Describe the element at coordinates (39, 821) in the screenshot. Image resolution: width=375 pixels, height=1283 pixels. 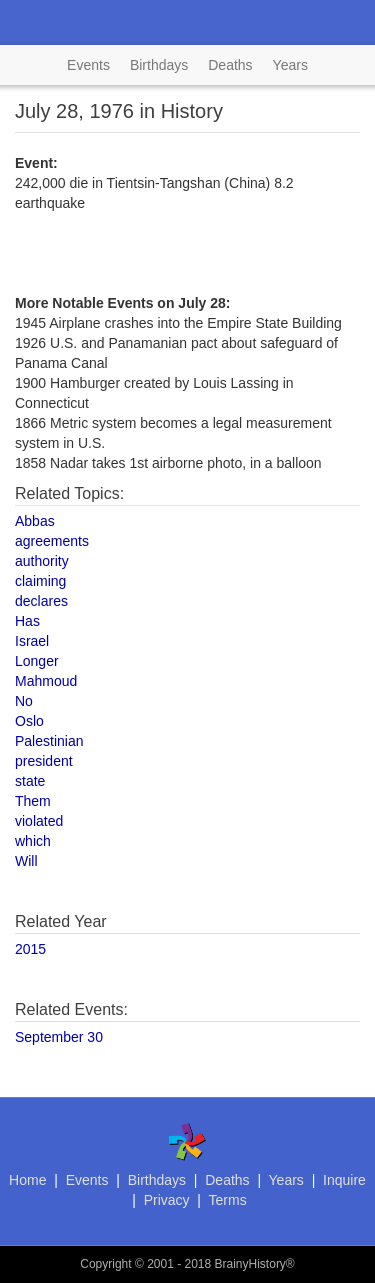
I see `violated` at that location.